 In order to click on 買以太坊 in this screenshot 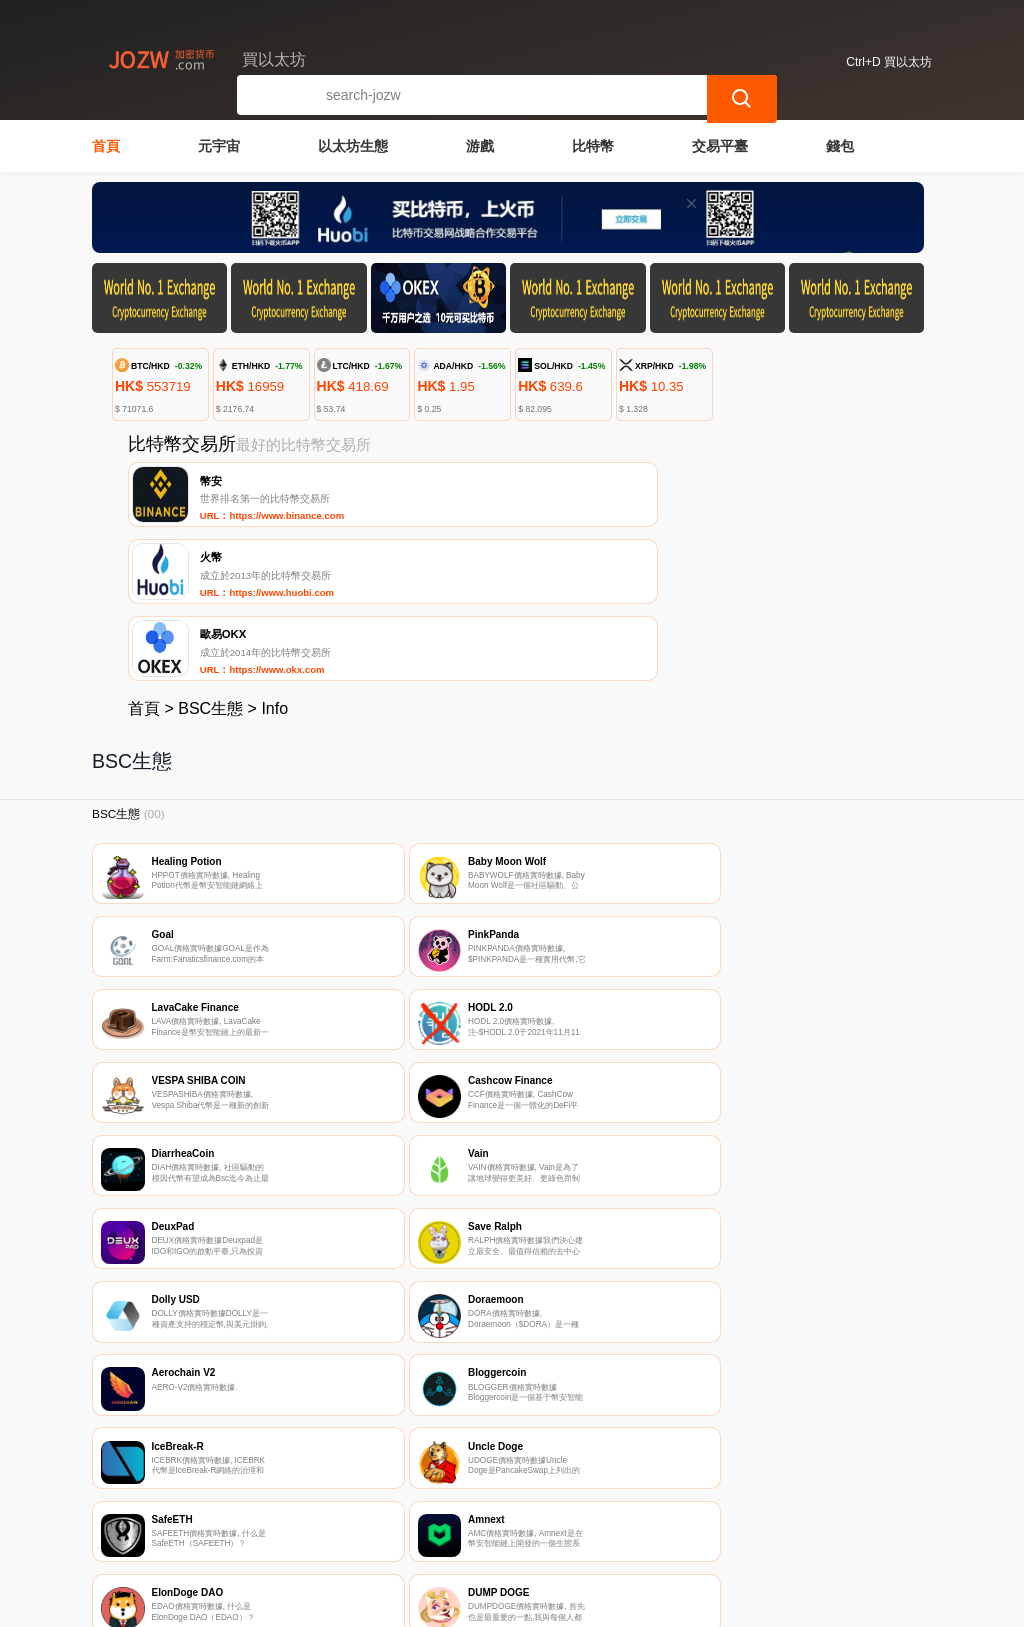, I will do `click(410, 1603)`.